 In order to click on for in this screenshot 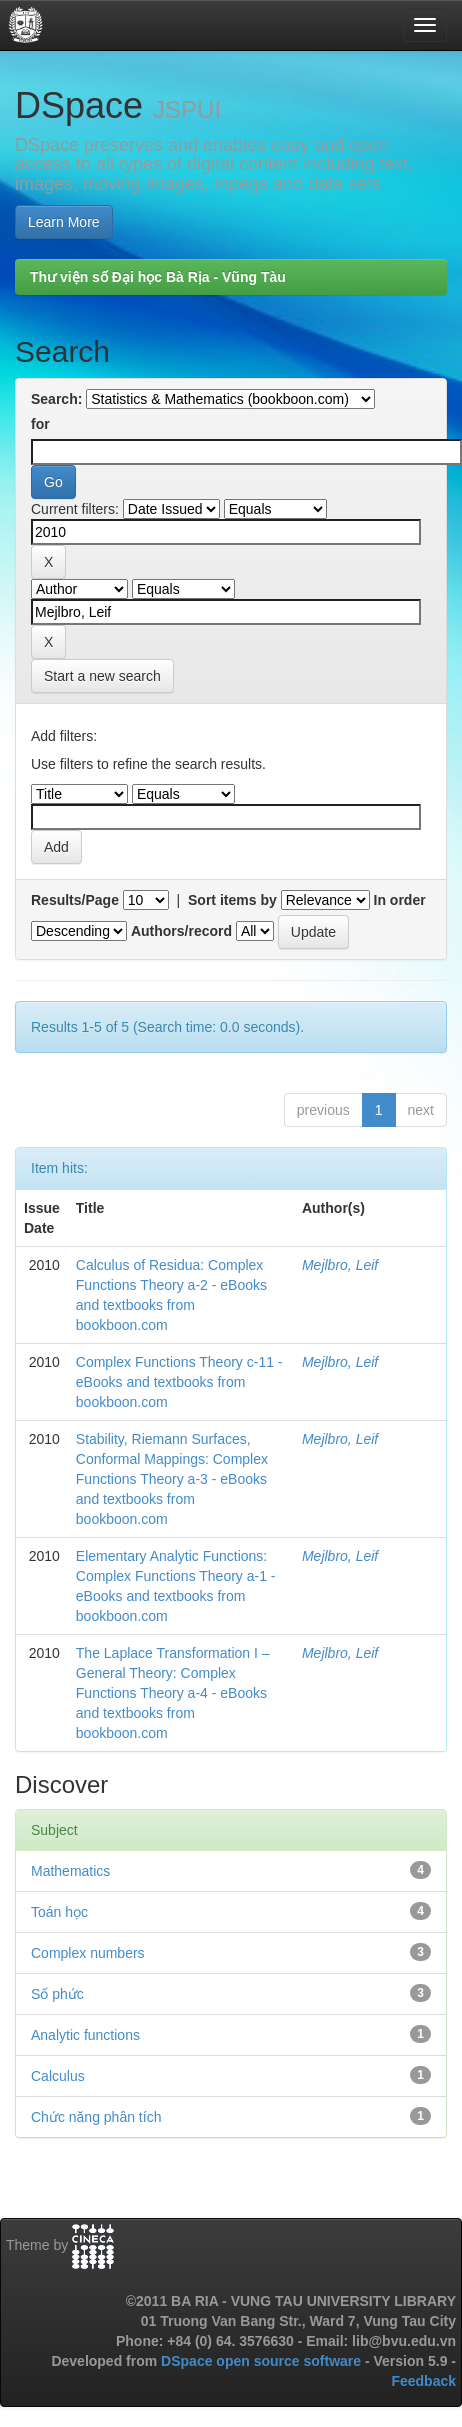, I will do `click(40, 424)`.